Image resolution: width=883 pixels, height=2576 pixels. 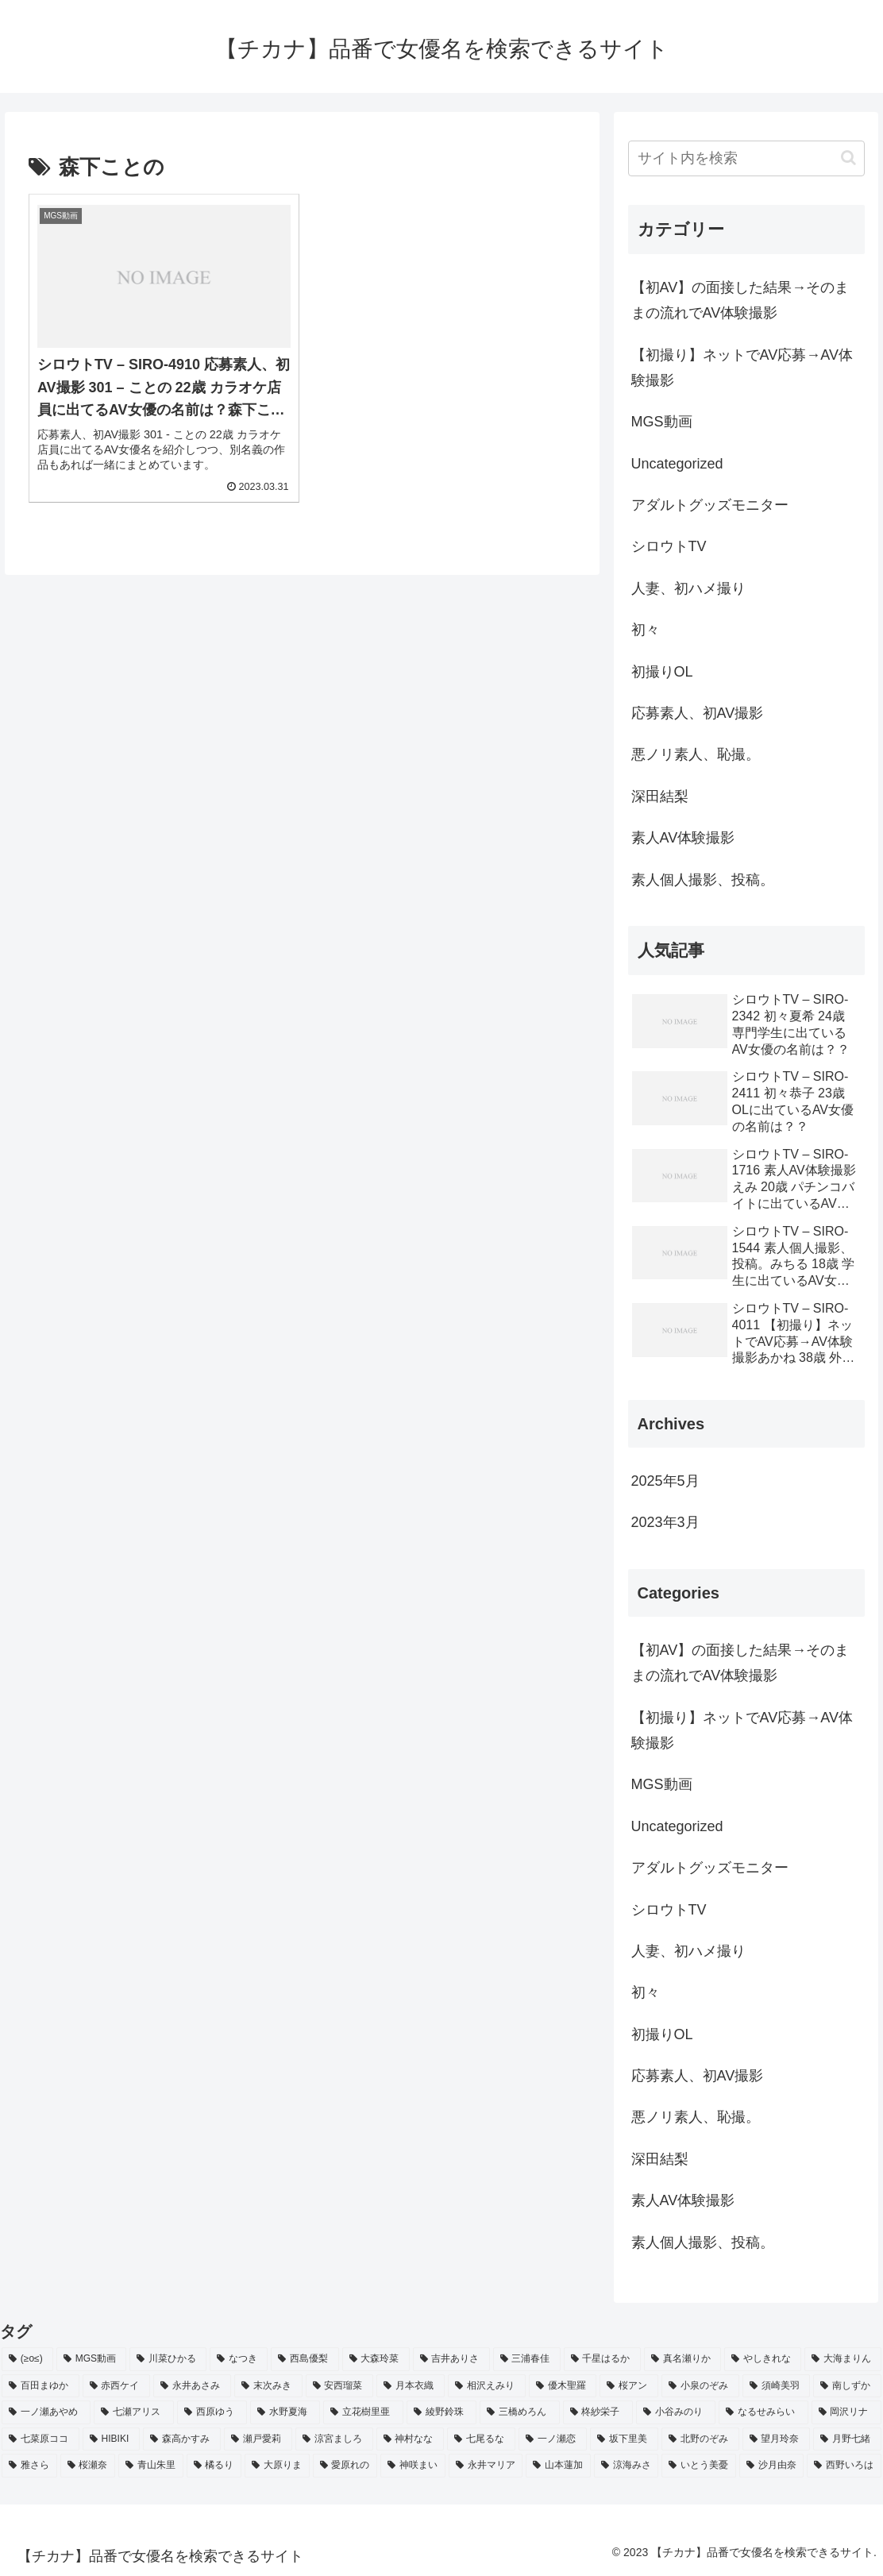 What do you see at coordinates (698, 2466) in the screenshot?
I see `[いとう美憂 (2個の項目)]` at bounding box center [698, 2466].